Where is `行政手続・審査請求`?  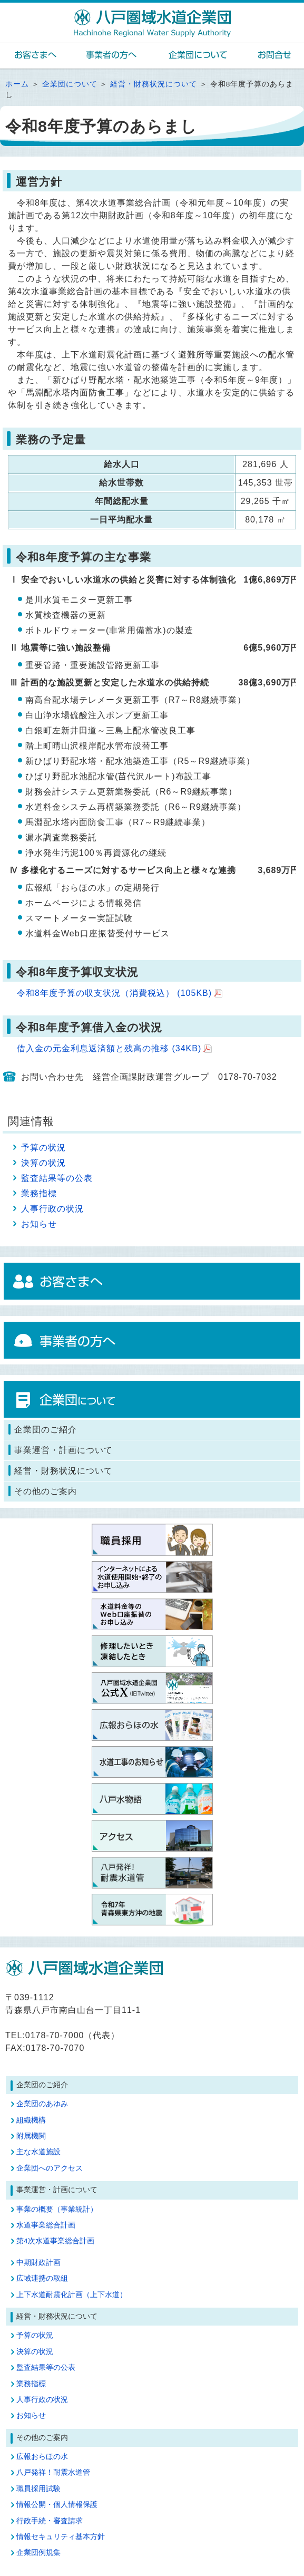 行政手続・審査請求 is located at coordinates (49, 2521).